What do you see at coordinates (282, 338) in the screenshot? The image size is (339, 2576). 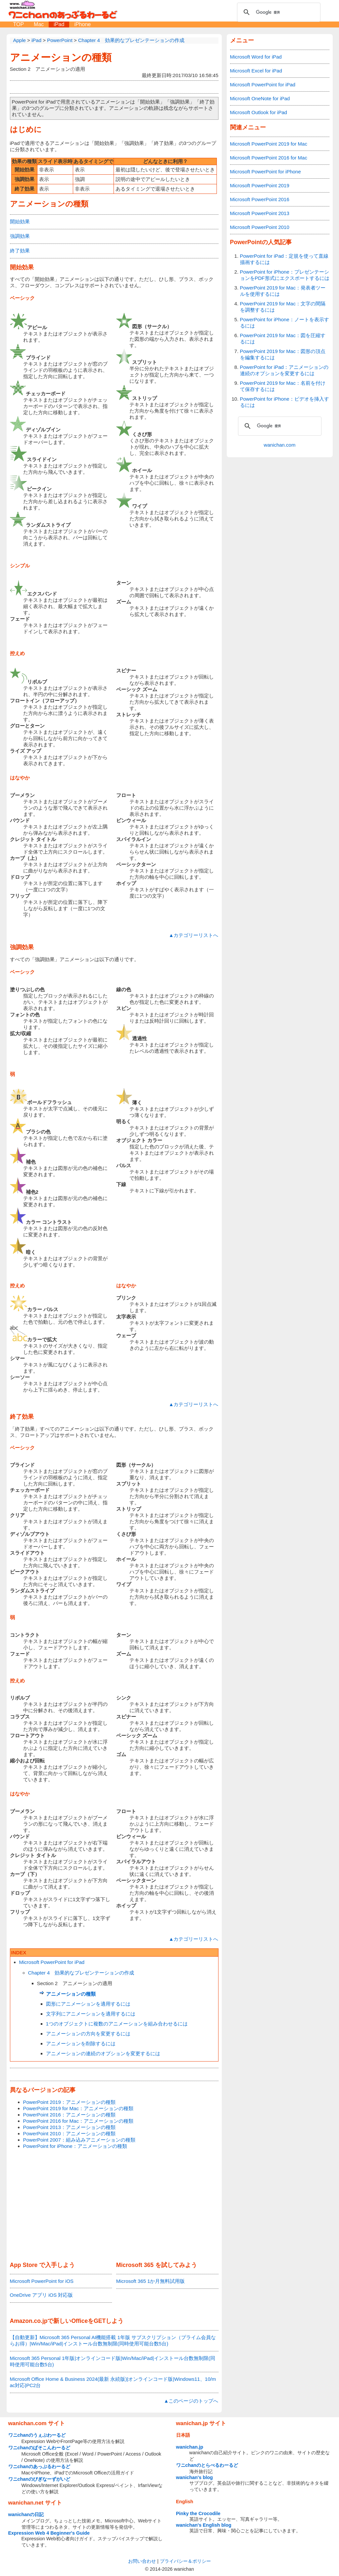 I see `PowerPoint 2019 for Mac：図を圧縮するには` at bounding box center [282, 338].